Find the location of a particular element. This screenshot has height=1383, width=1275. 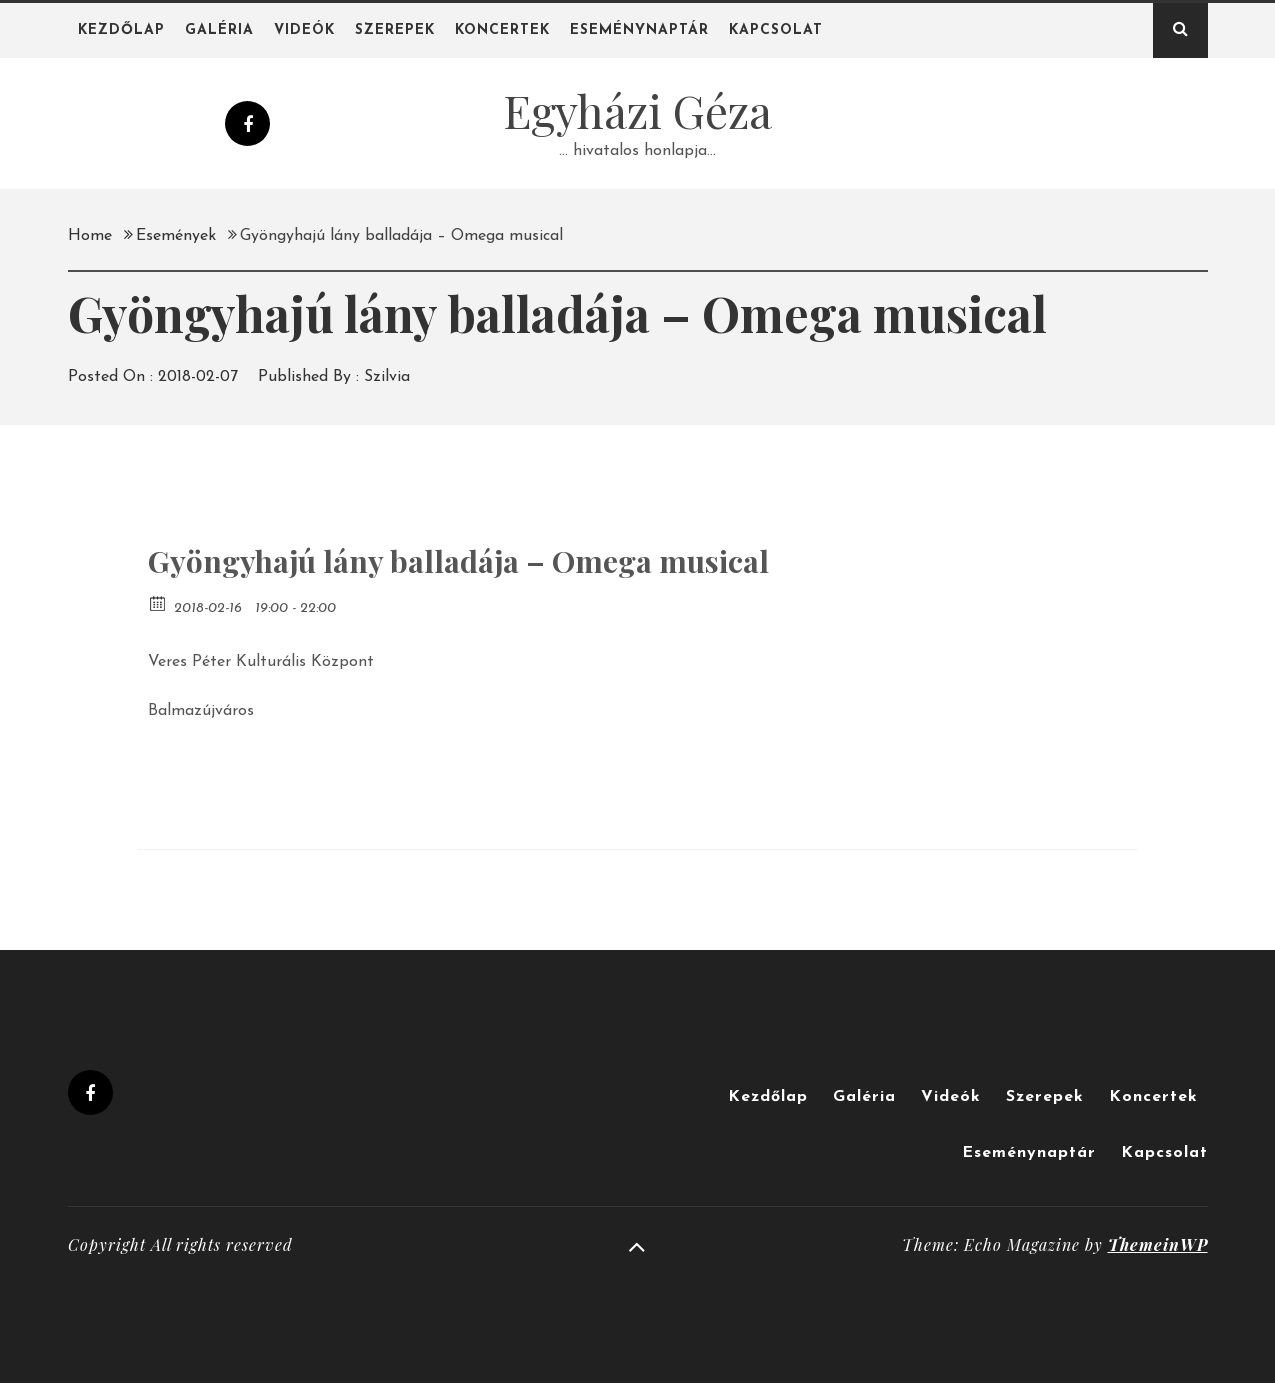

Videók is located at coordinates (304, 30).